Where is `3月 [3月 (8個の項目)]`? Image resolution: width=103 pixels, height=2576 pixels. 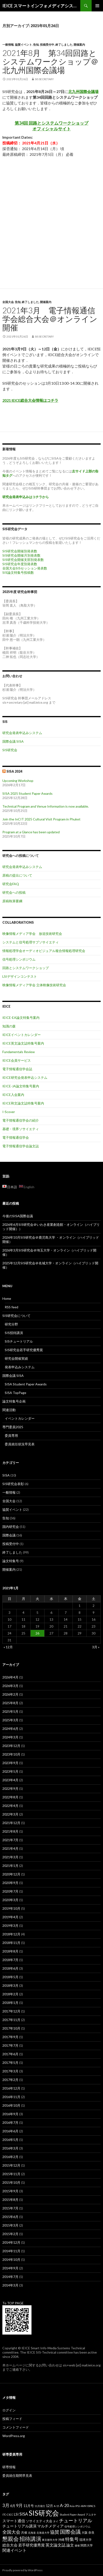
3月 [3月 (8個の項目)] is located at coordinates (5, 2505).